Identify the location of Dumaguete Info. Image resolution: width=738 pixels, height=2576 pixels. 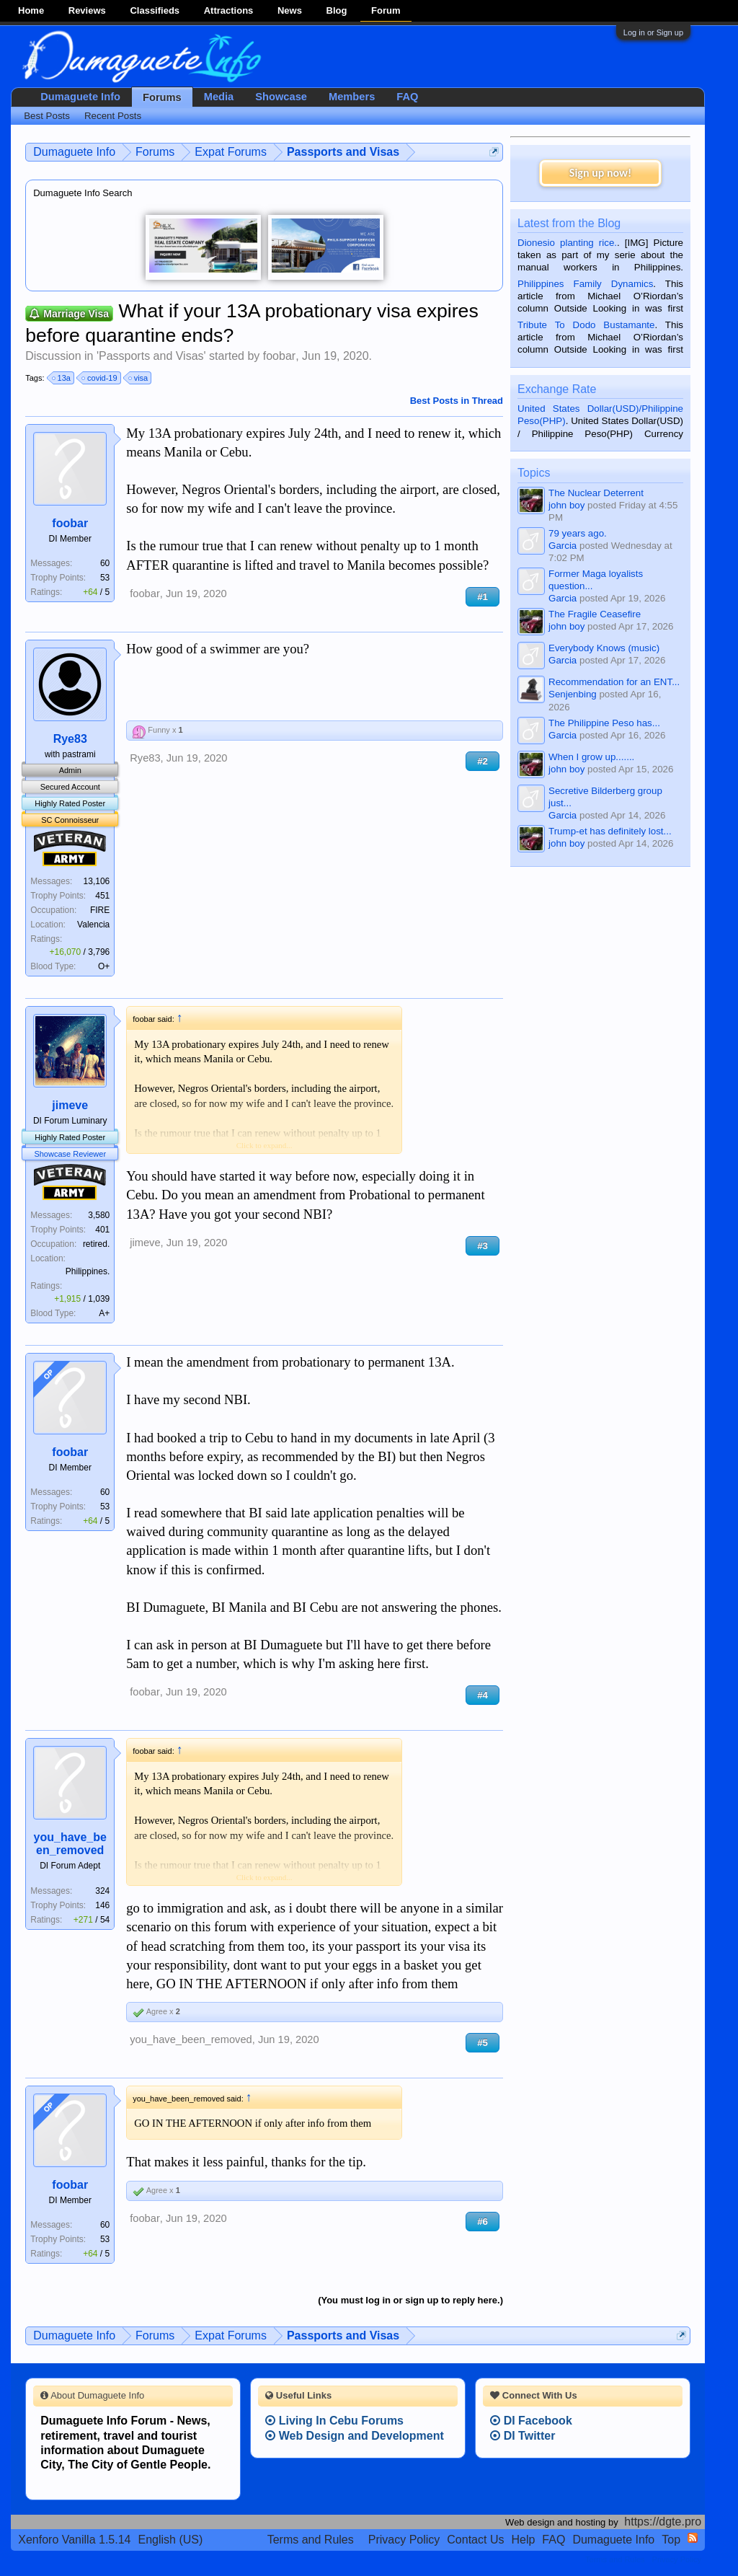
(80, 96).